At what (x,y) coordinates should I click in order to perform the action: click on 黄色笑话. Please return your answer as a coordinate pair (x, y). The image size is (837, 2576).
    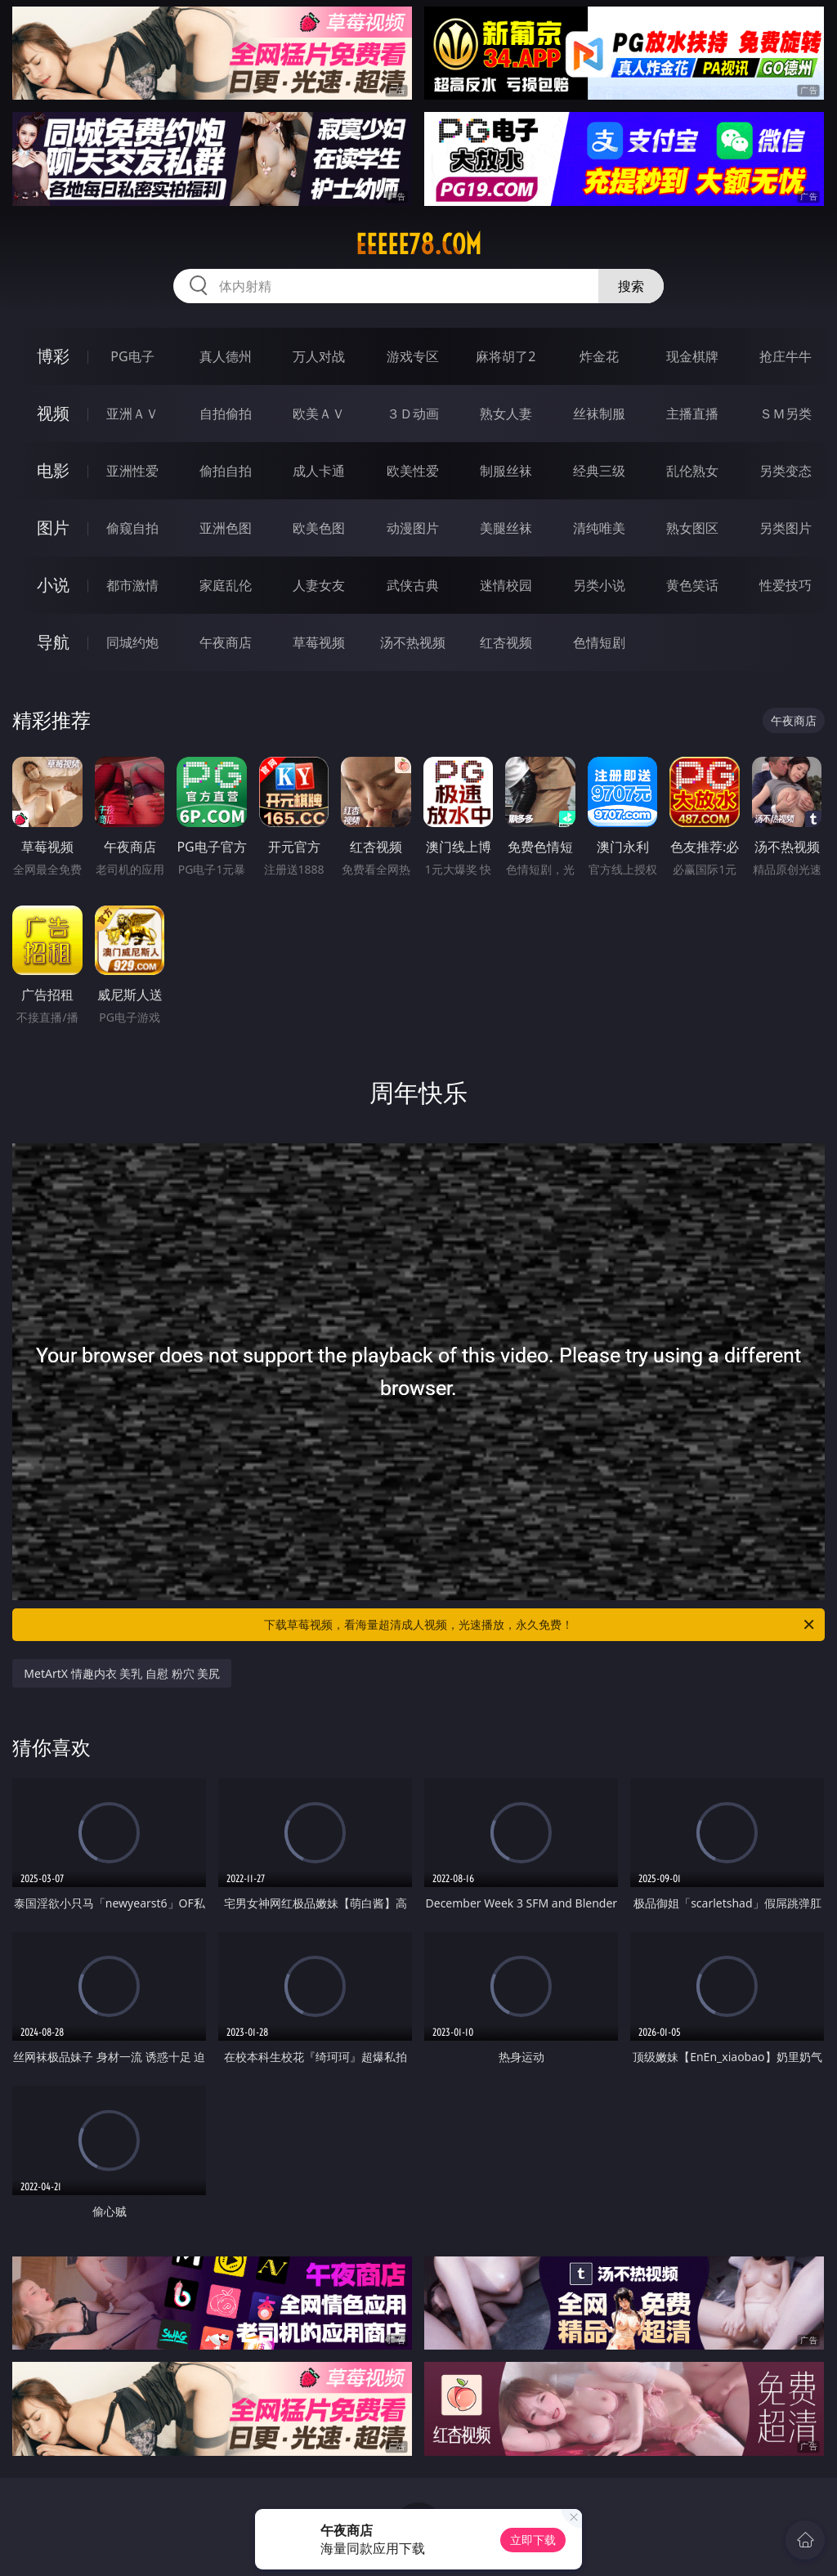
    Looking at the image, I should click on (692, 585).